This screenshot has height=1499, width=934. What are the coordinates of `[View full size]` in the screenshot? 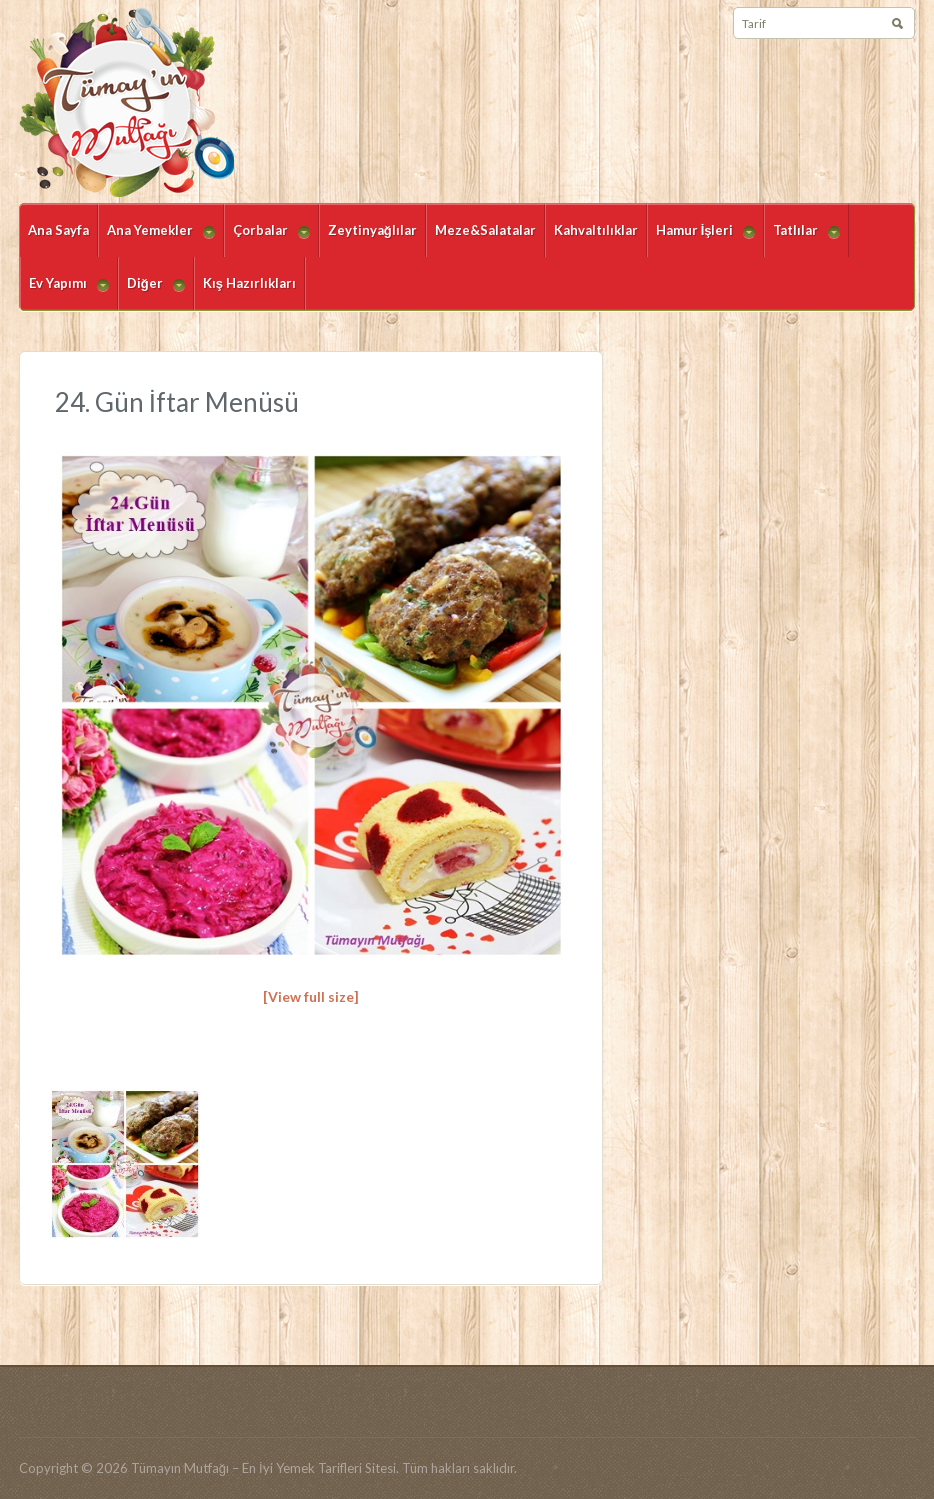 It's located at (311, 996).